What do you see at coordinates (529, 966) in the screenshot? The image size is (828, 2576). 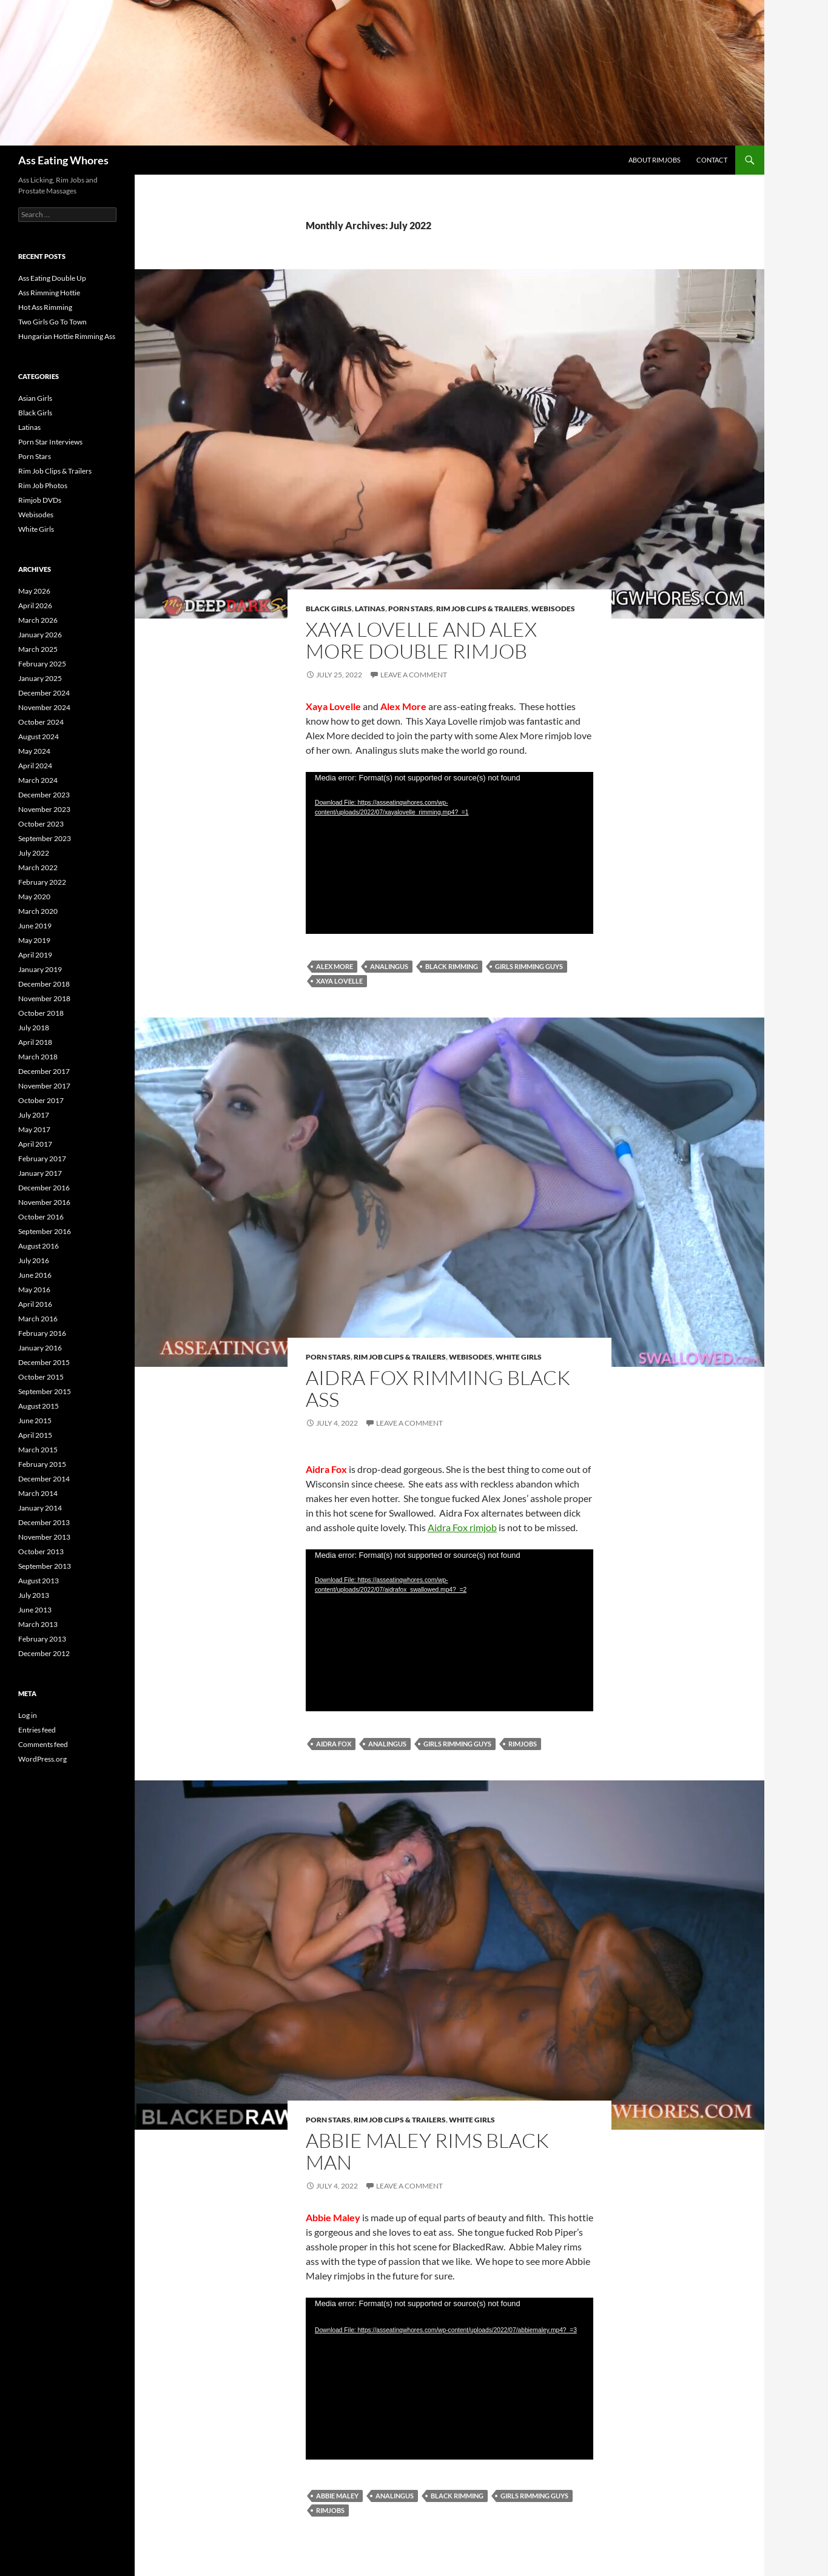 I see `Girls Rimming Guys` at bounding box center [529, 966].